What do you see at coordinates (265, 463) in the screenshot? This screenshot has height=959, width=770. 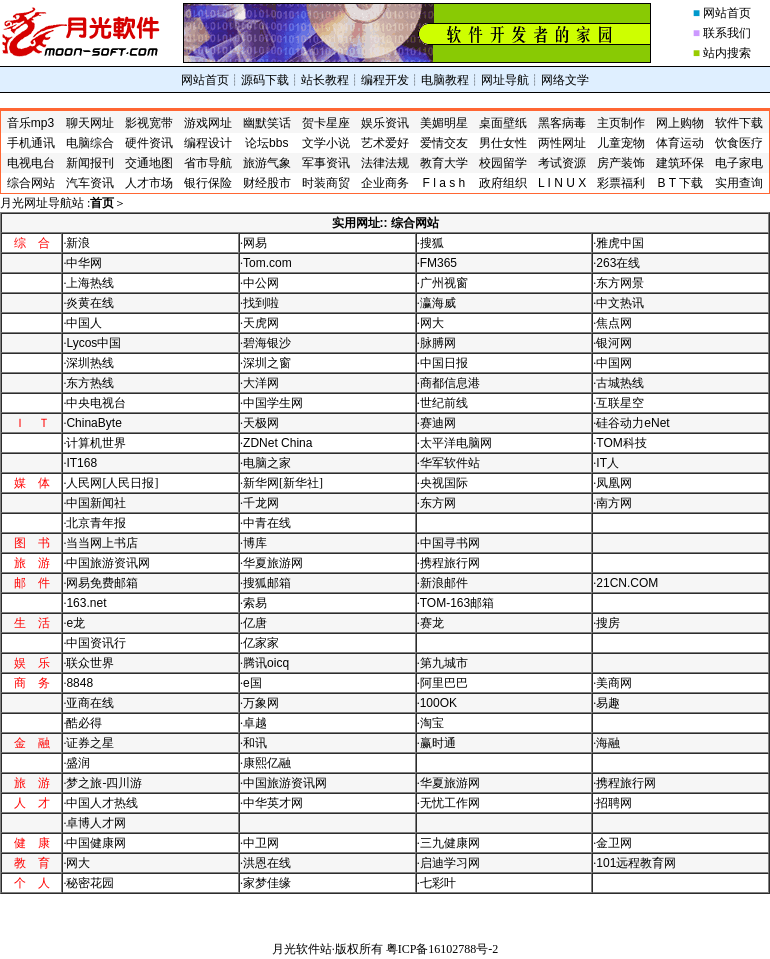 I see `·电脑之家` at bounding box center [265, 463].